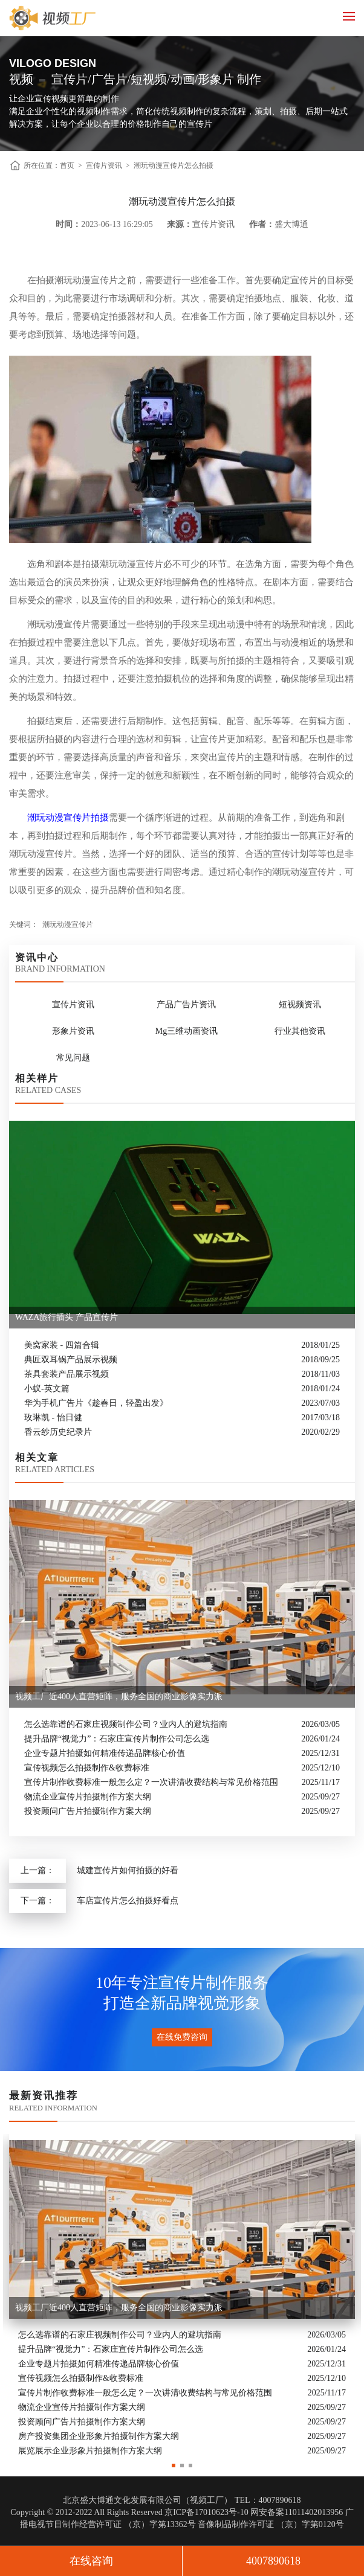 The height and width of the screenshot is (2576, 364). I want to click on 香云纱历史纪录片, so click(58, 1432).